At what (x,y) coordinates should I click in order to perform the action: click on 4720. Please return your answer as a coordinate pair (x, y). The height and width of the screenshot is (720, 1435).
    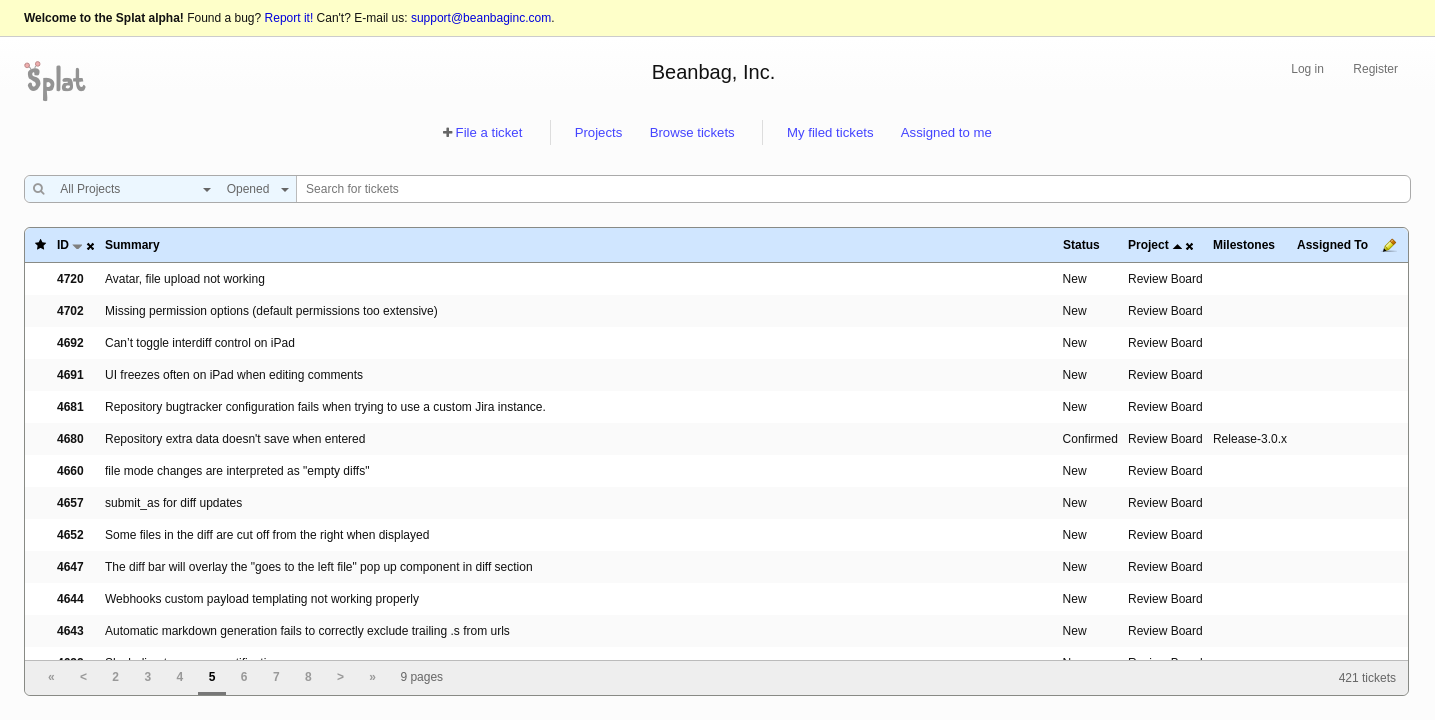
    Looking at the image, I should click on (70, 279).